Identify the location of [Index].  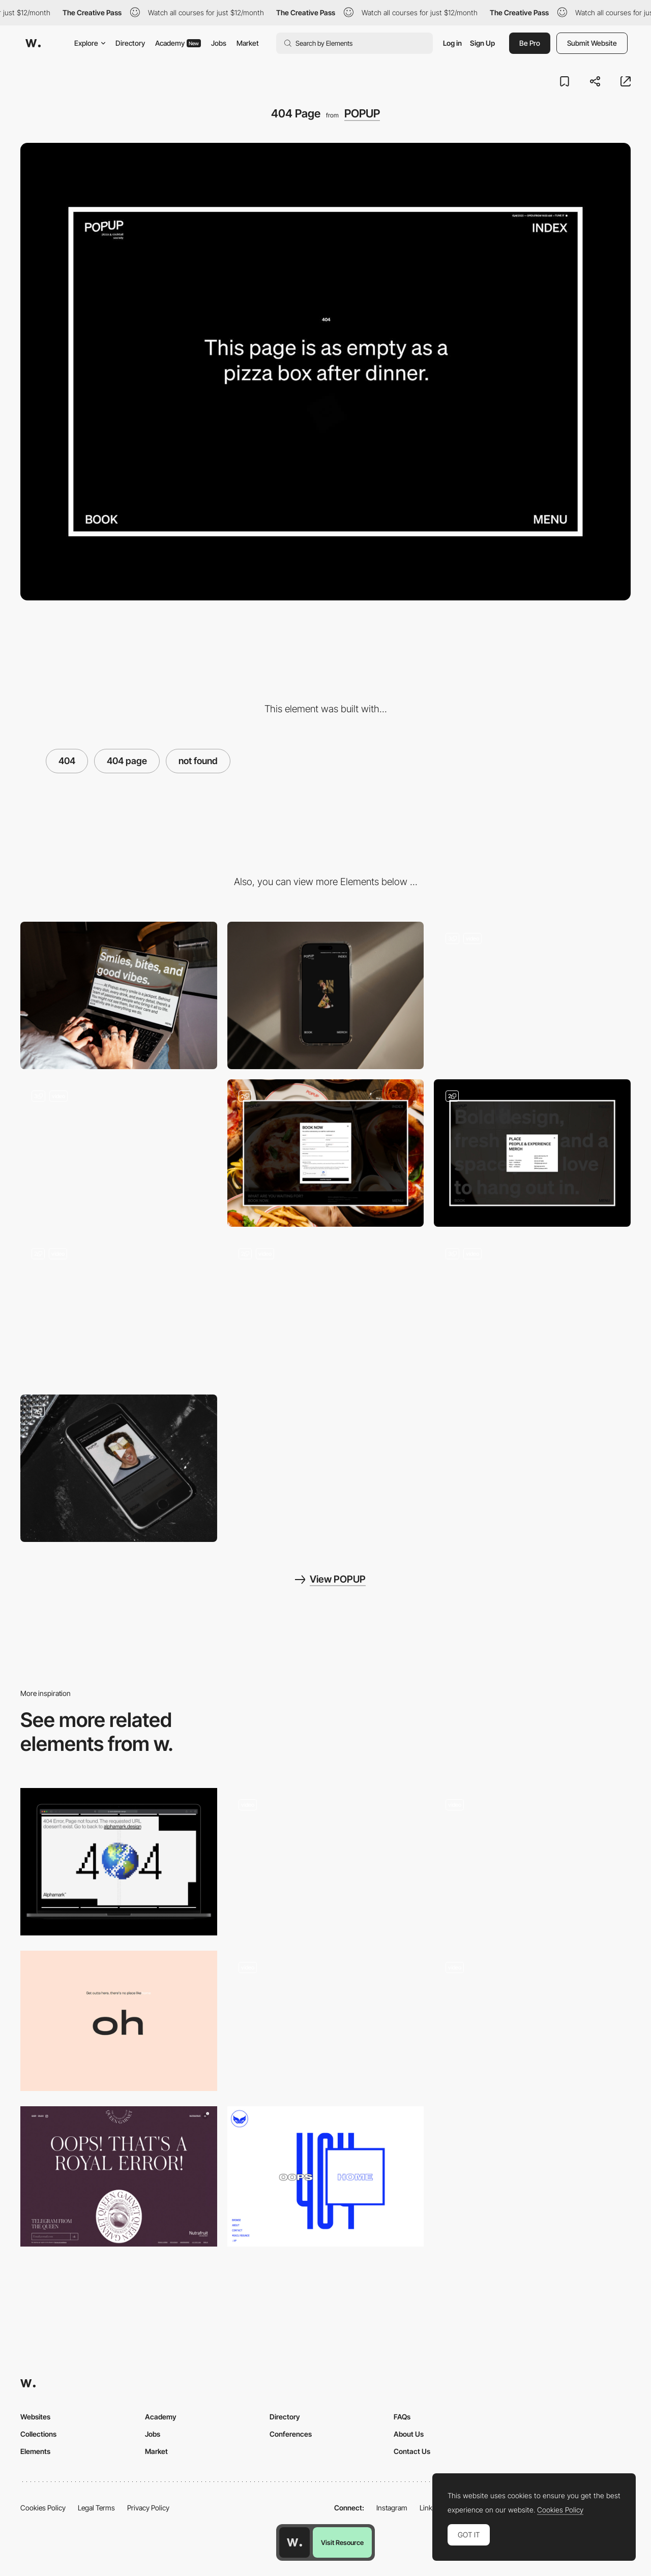
(532, 1153).